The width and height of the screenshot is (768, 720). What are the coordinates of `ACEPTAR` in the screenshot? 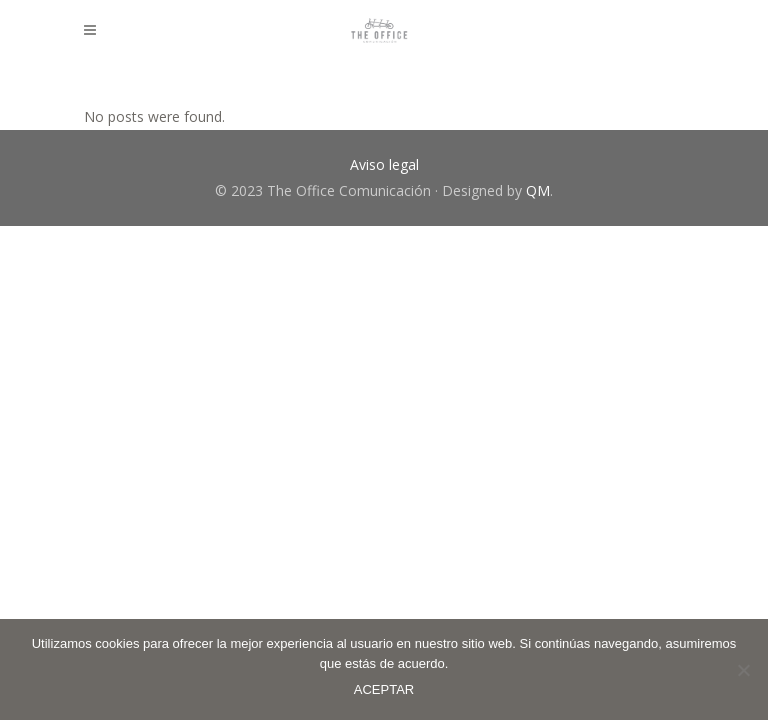 It's located at (384, 689).